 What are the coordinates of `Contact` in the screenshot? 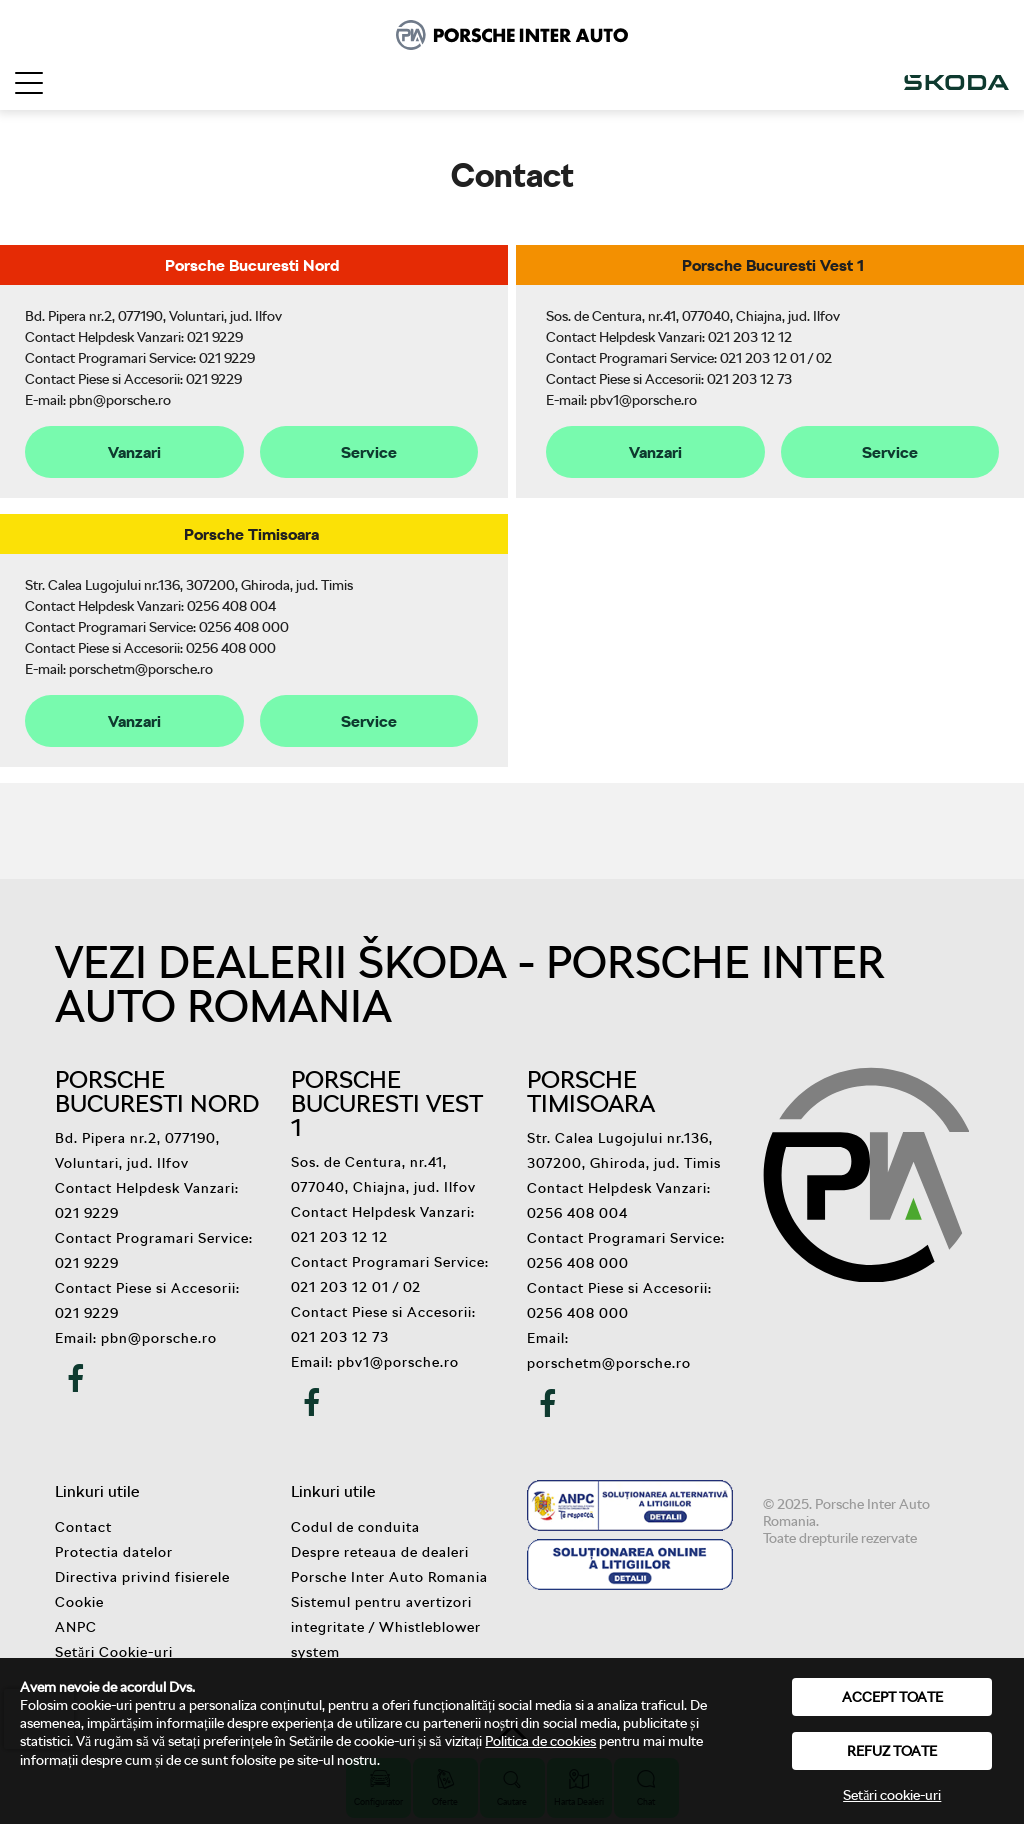 It's located at (83, 1526).